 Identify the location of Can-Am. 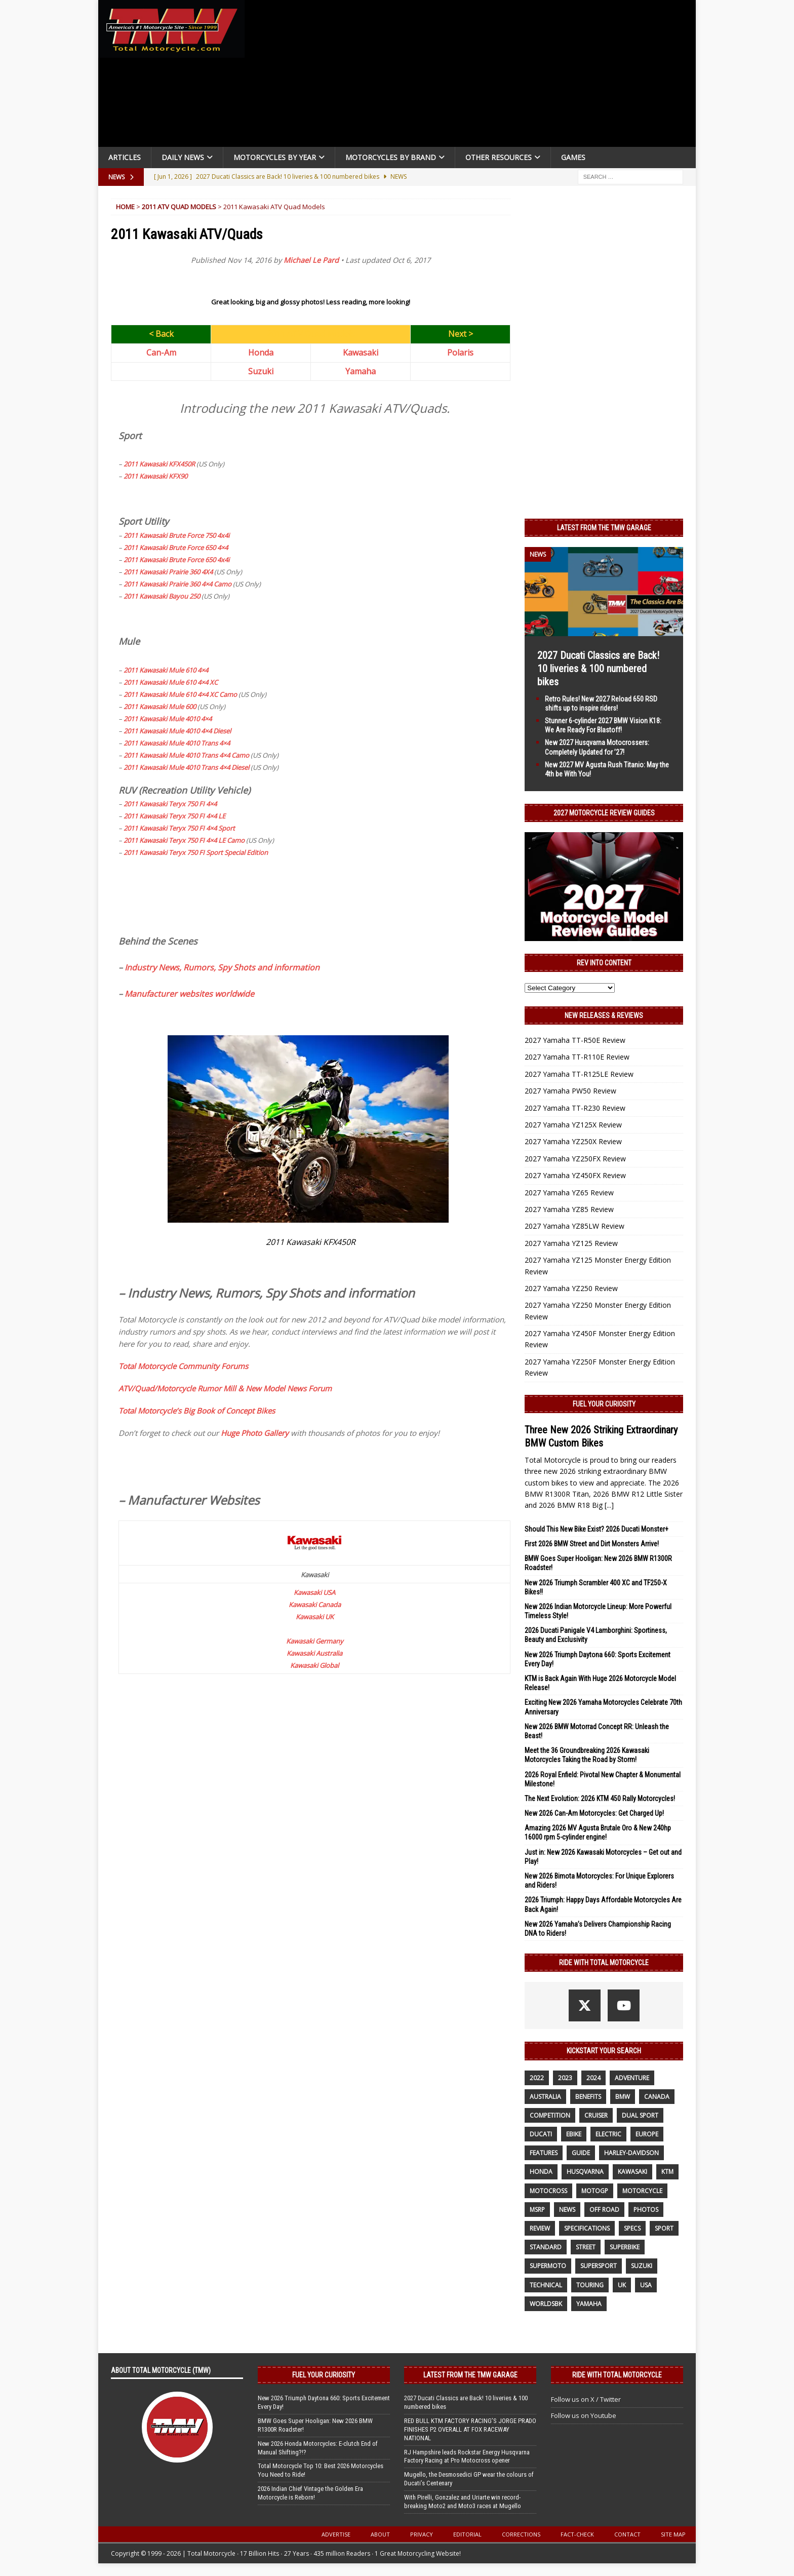
(161, 352).